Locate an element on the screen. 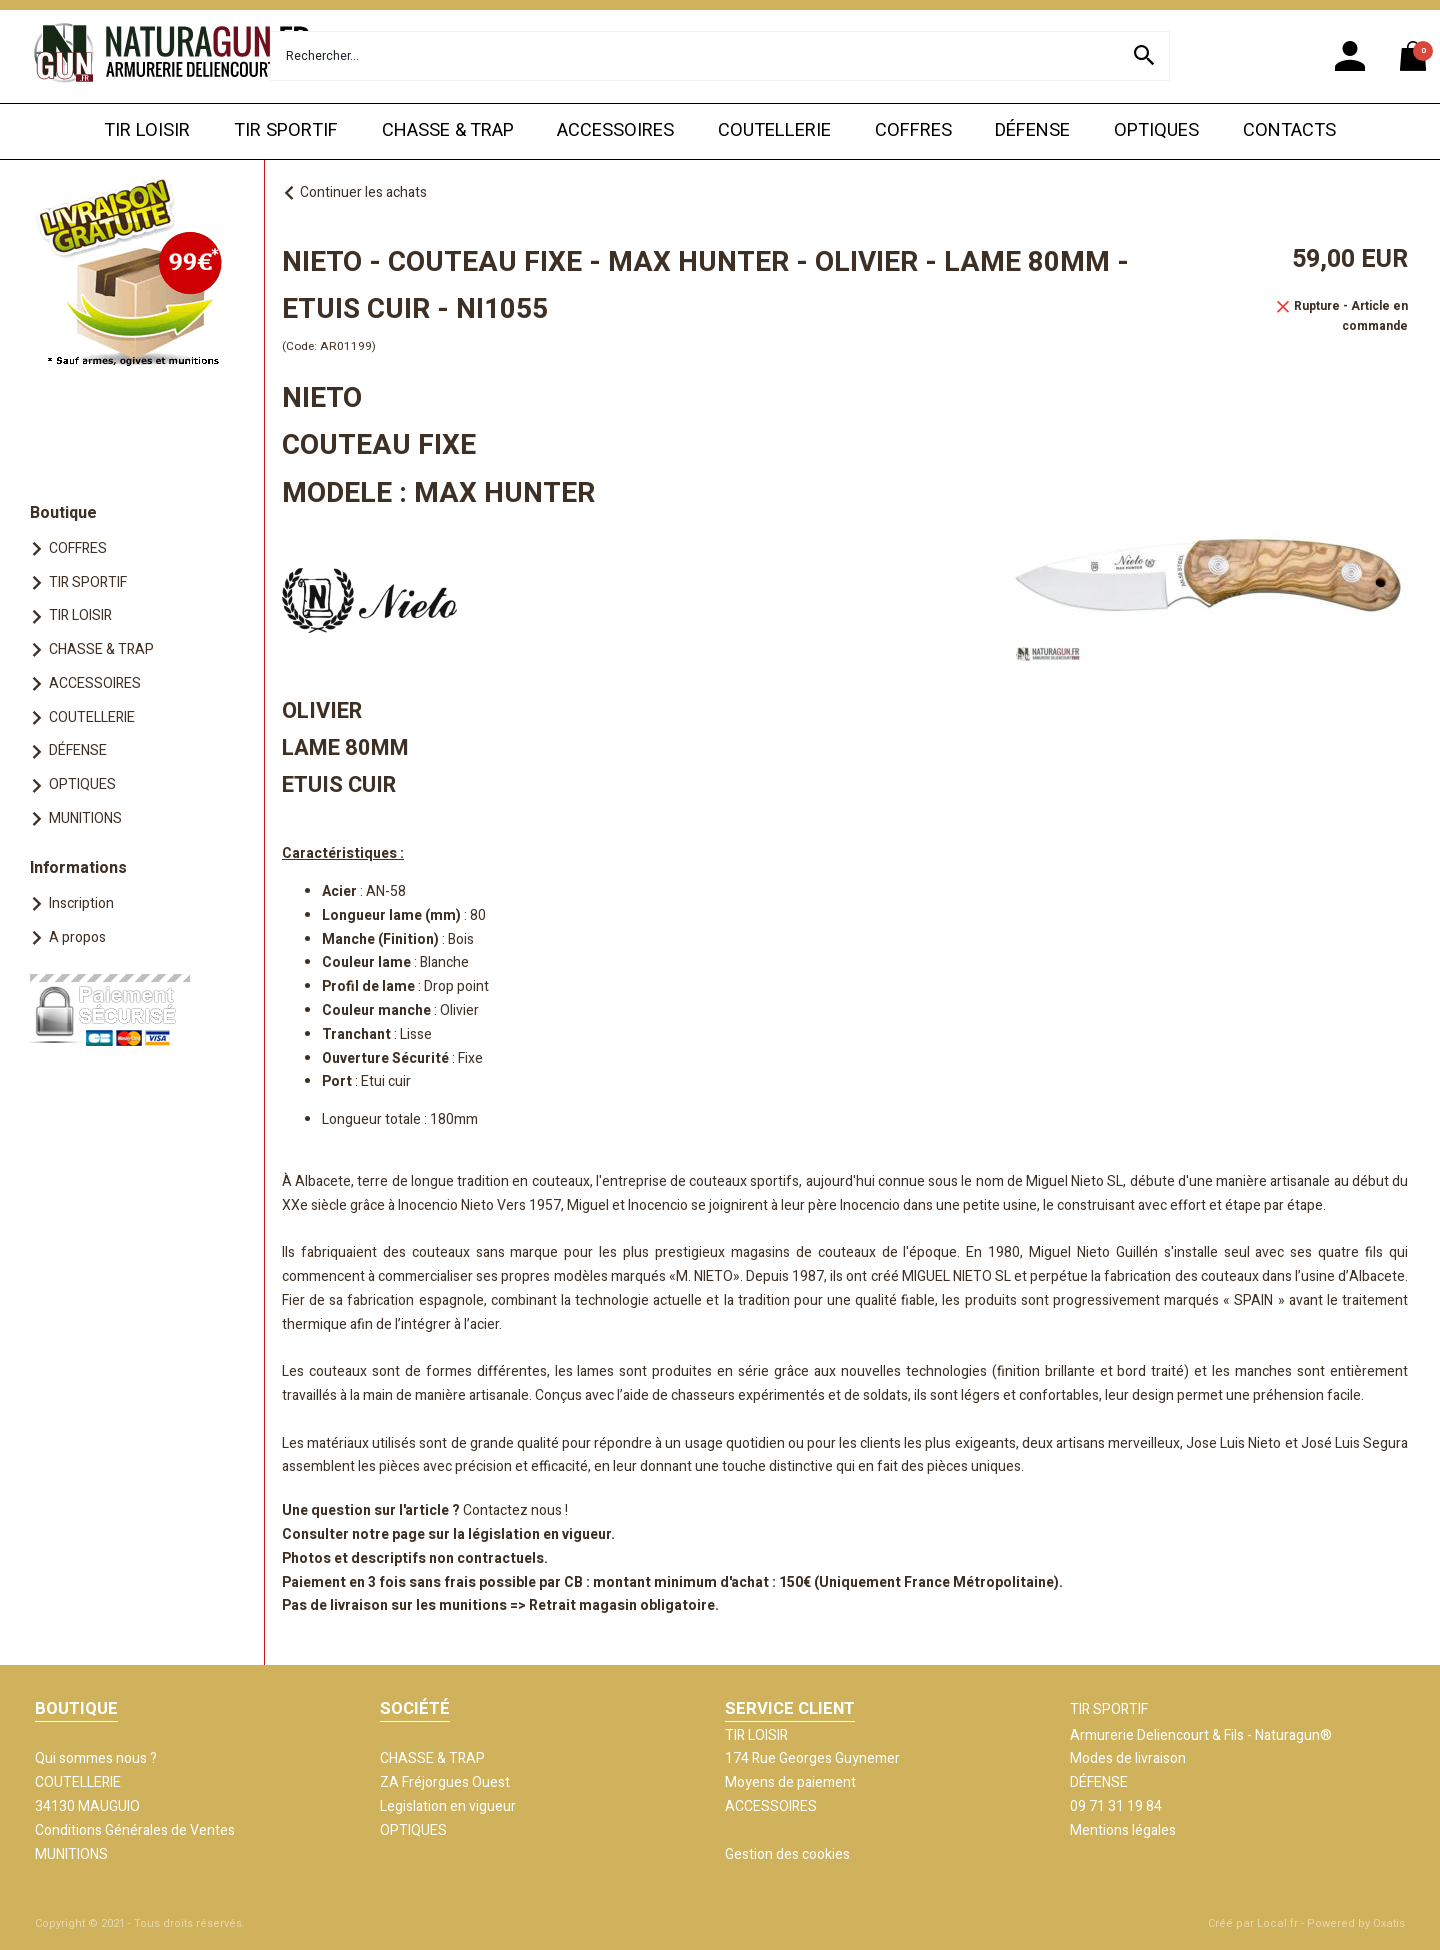 The height and width of the screenshot is (1950, 1440). Moyens de paiement is located at coordinates (790, 1782).